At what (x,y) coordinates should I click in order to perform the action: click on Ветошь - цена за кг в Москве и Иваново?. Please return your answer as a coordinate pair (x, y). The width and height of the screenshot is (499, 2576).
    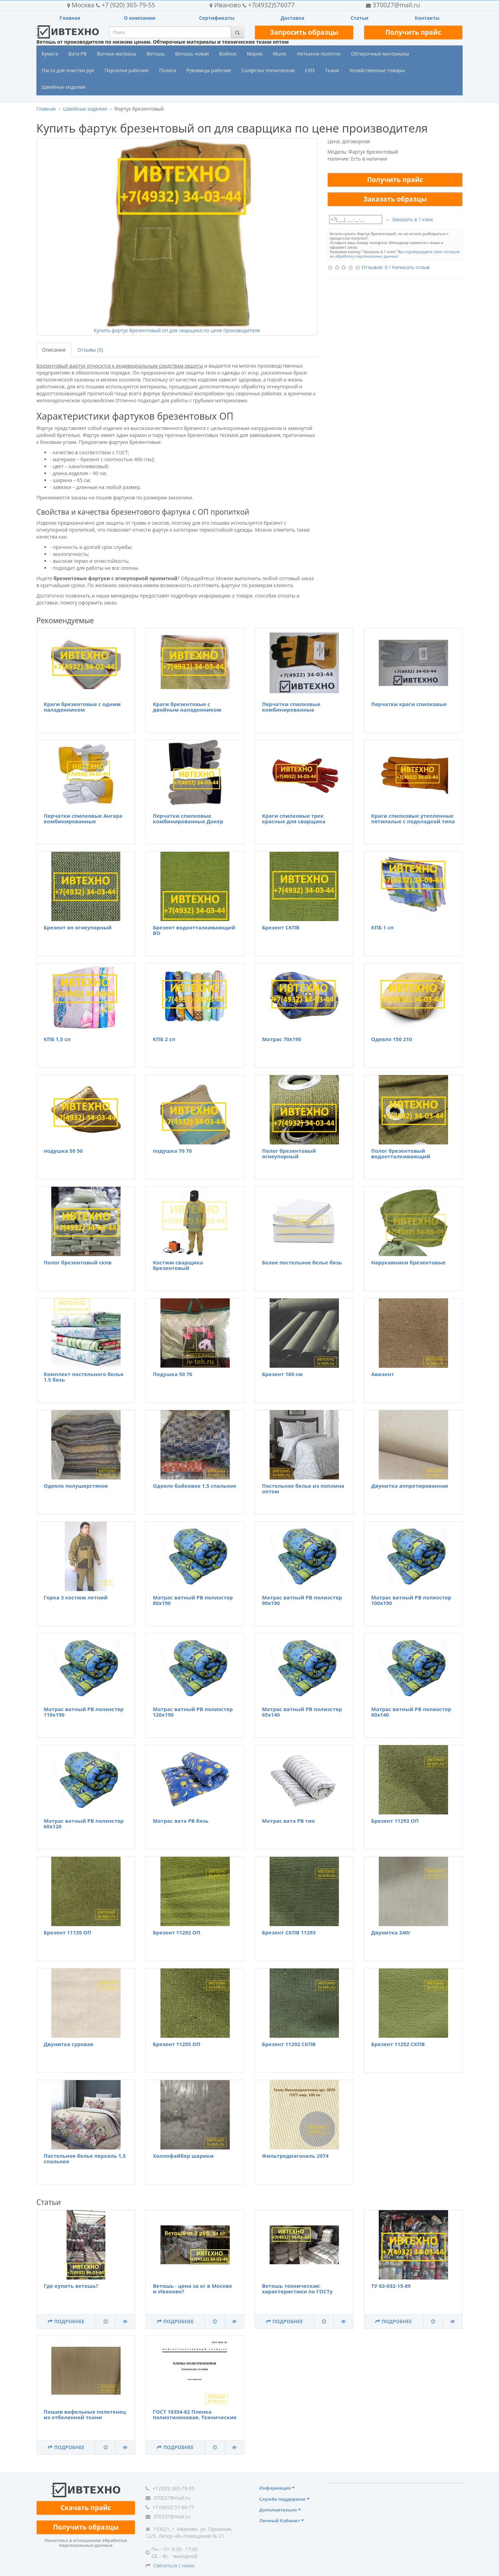
    Looking at the image, I should click on (192, 2288).